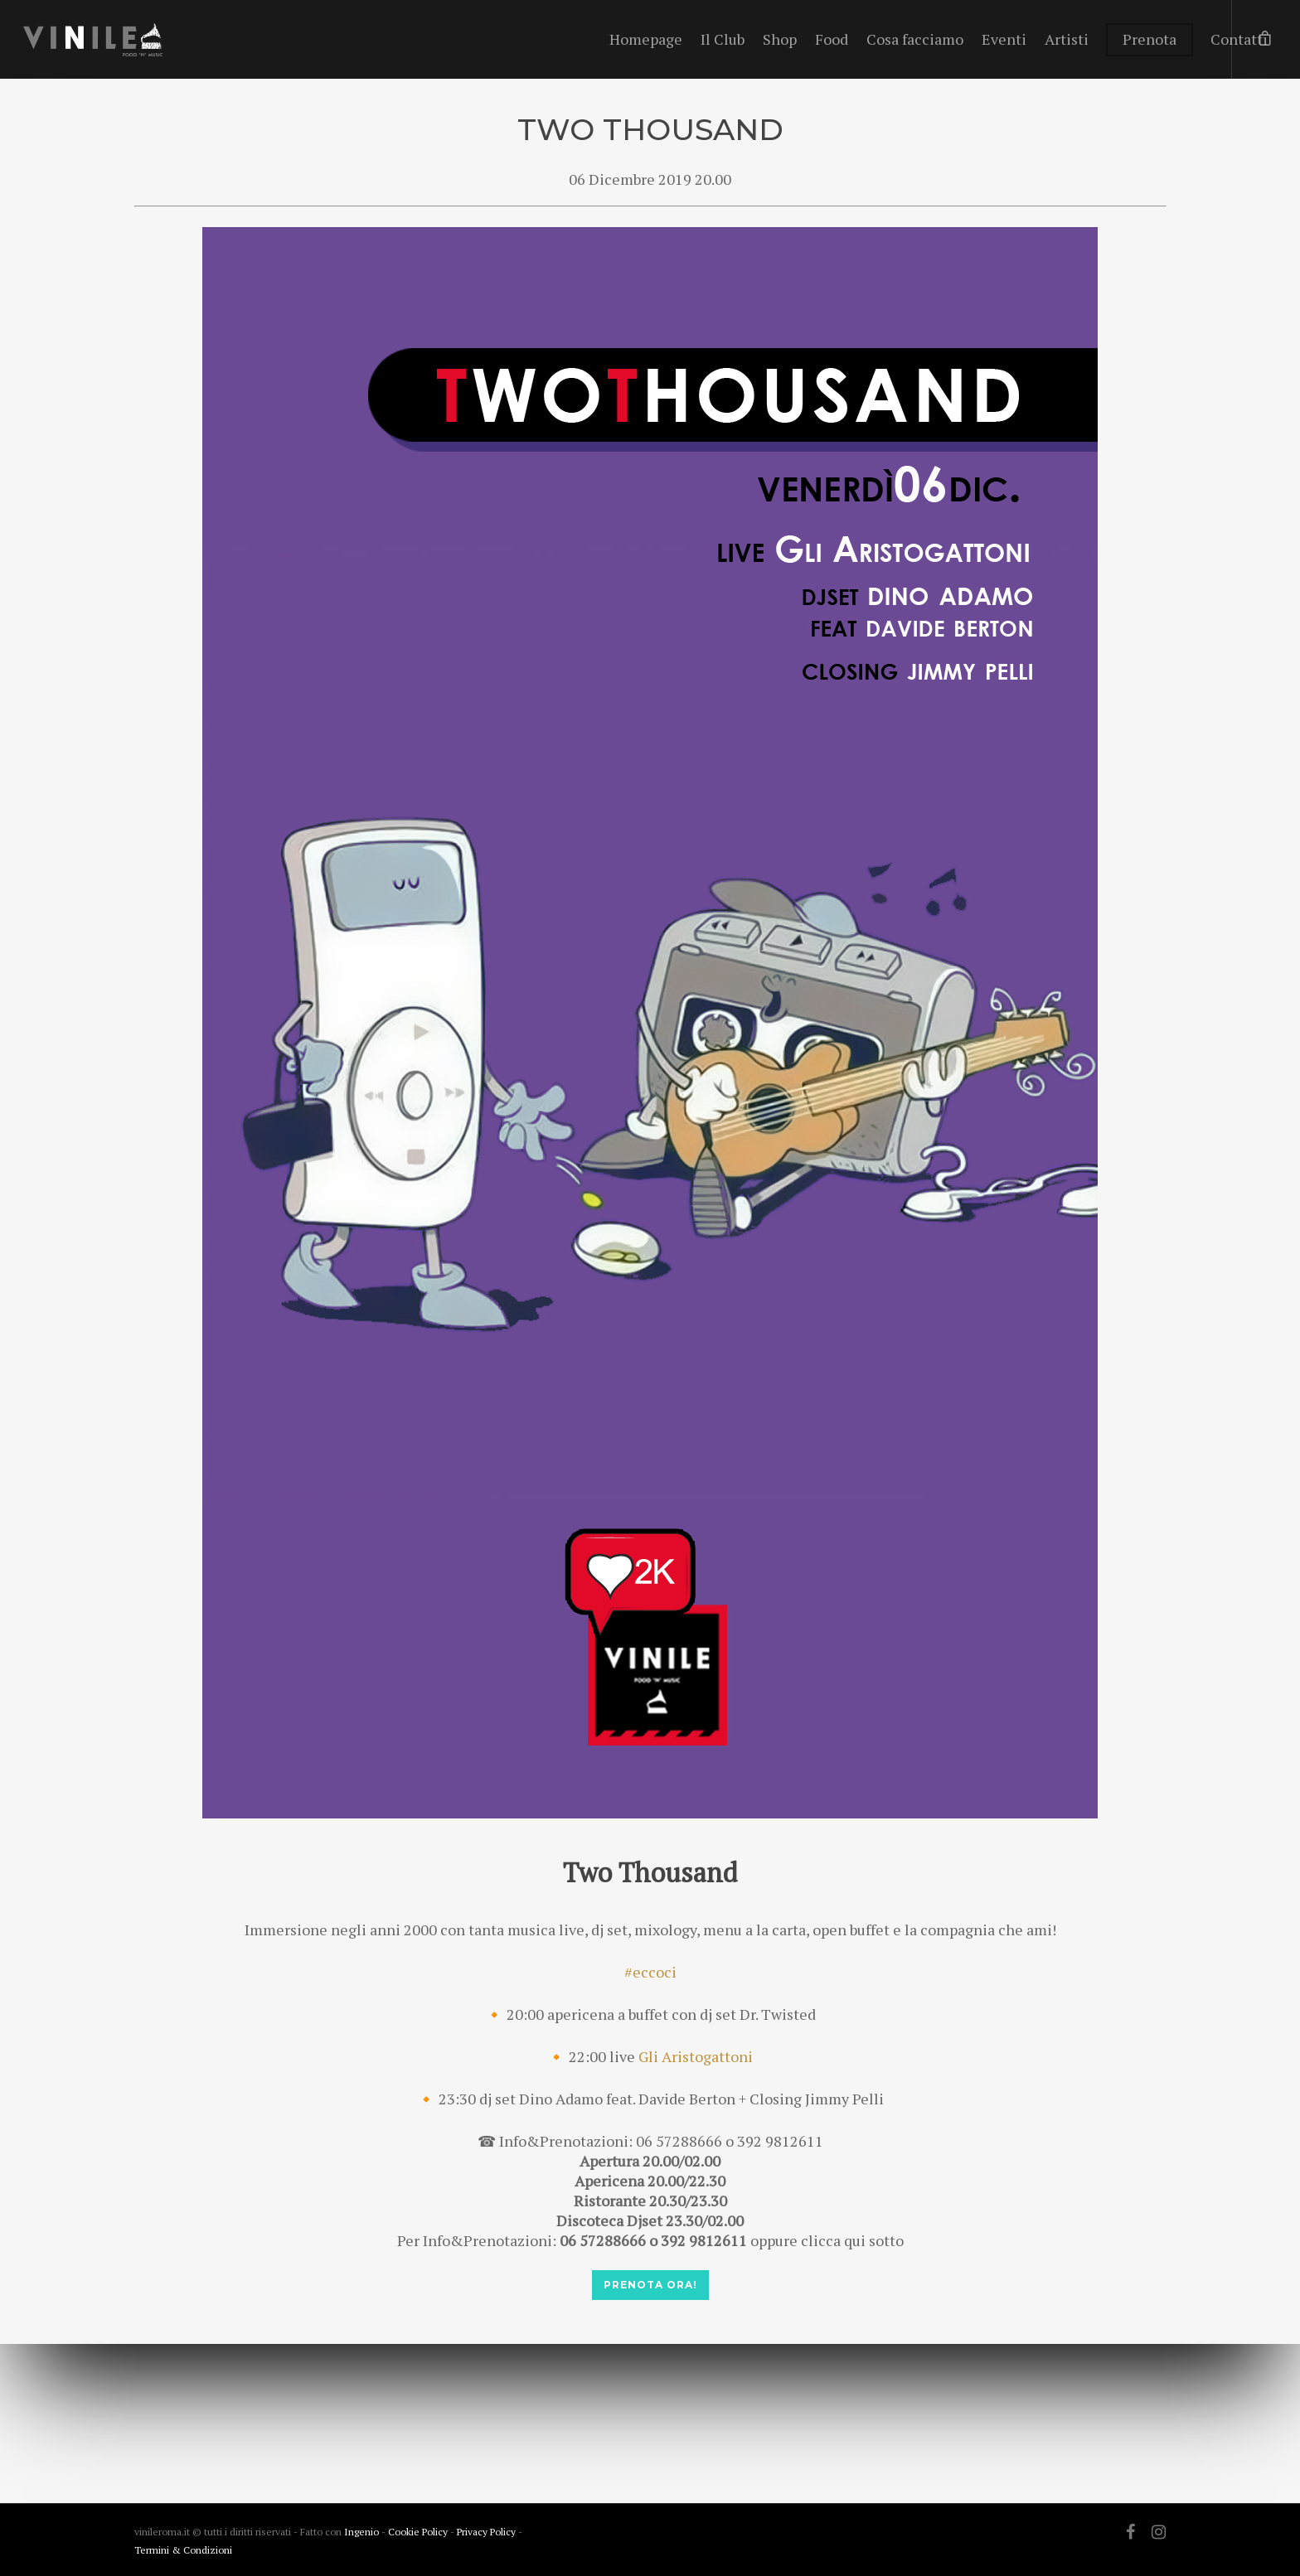 This screenshot has width=1300, height=2576. Describe the element at coordinates (831, 39) in the screenshot. I see `Food` at that location.